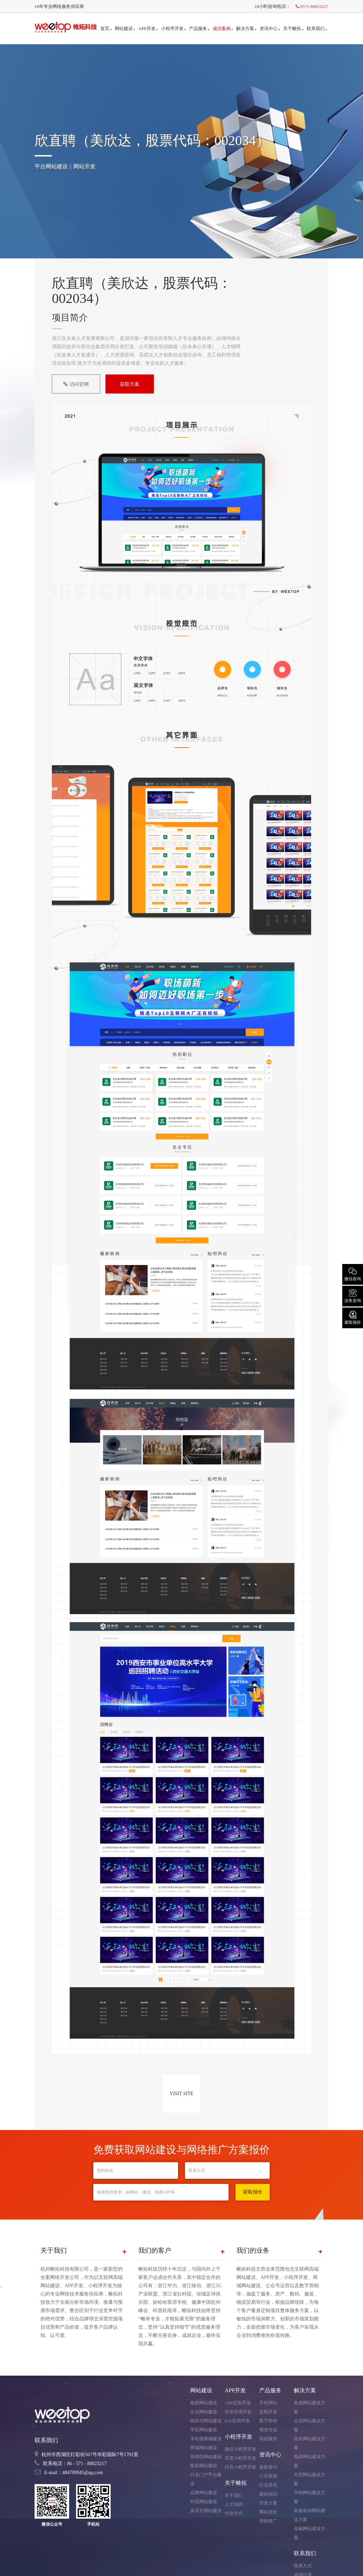 This screenshot has height=2576, width=363. Describe the element at coordinates (206, 2479) in the screenshot. I see `行业门户平台建设` at that location.